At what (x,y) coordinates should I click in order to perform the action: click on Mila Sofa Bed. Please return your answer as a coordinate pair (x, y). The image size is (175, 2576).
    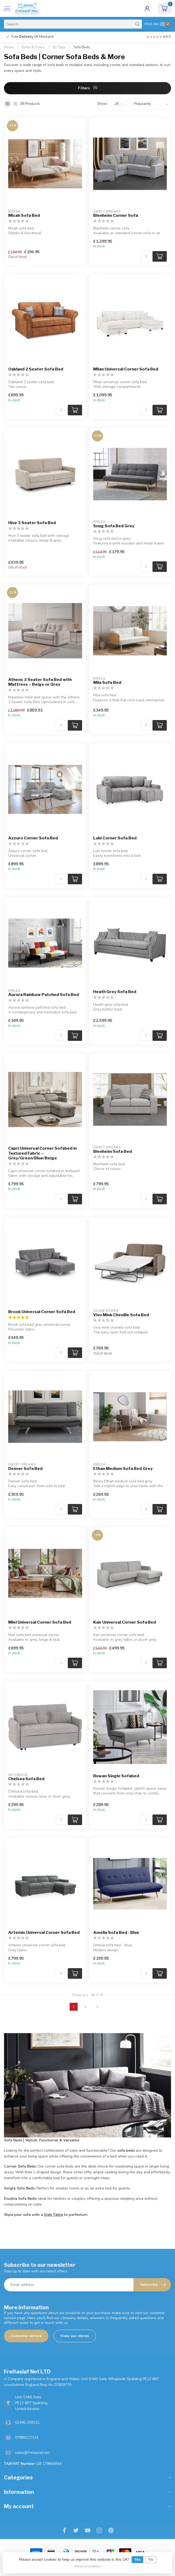
    Looking at the image, I should click on (107, 682).